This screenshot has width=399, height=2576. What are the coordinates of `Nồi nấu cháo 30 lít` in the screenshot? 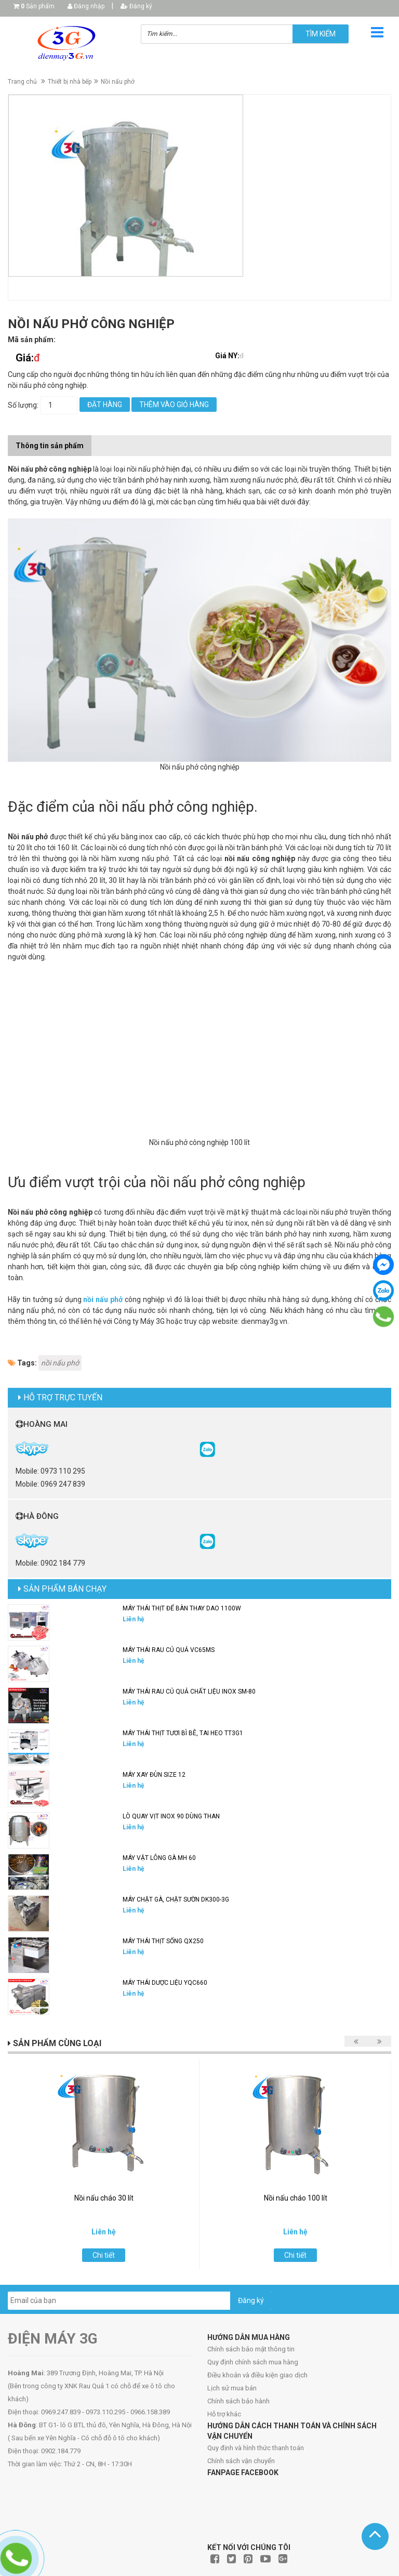 It's located at (104, 2198).